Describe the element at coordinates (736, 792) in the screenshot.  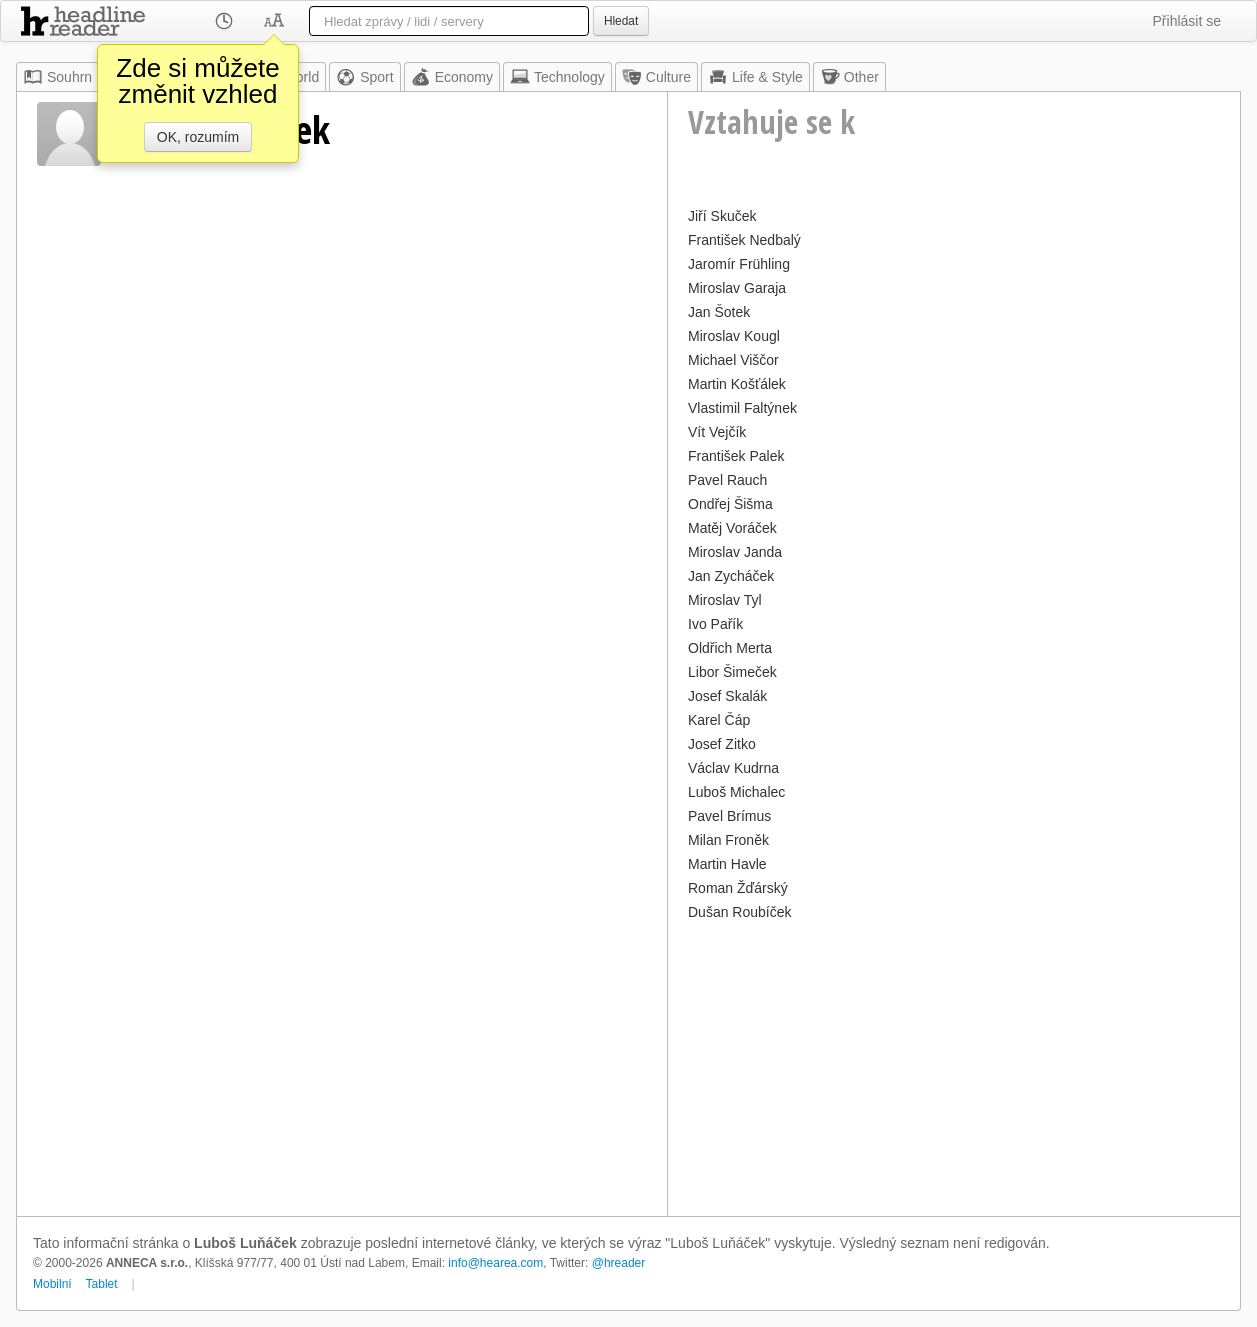
I see `Luboš Michalec` at that location.